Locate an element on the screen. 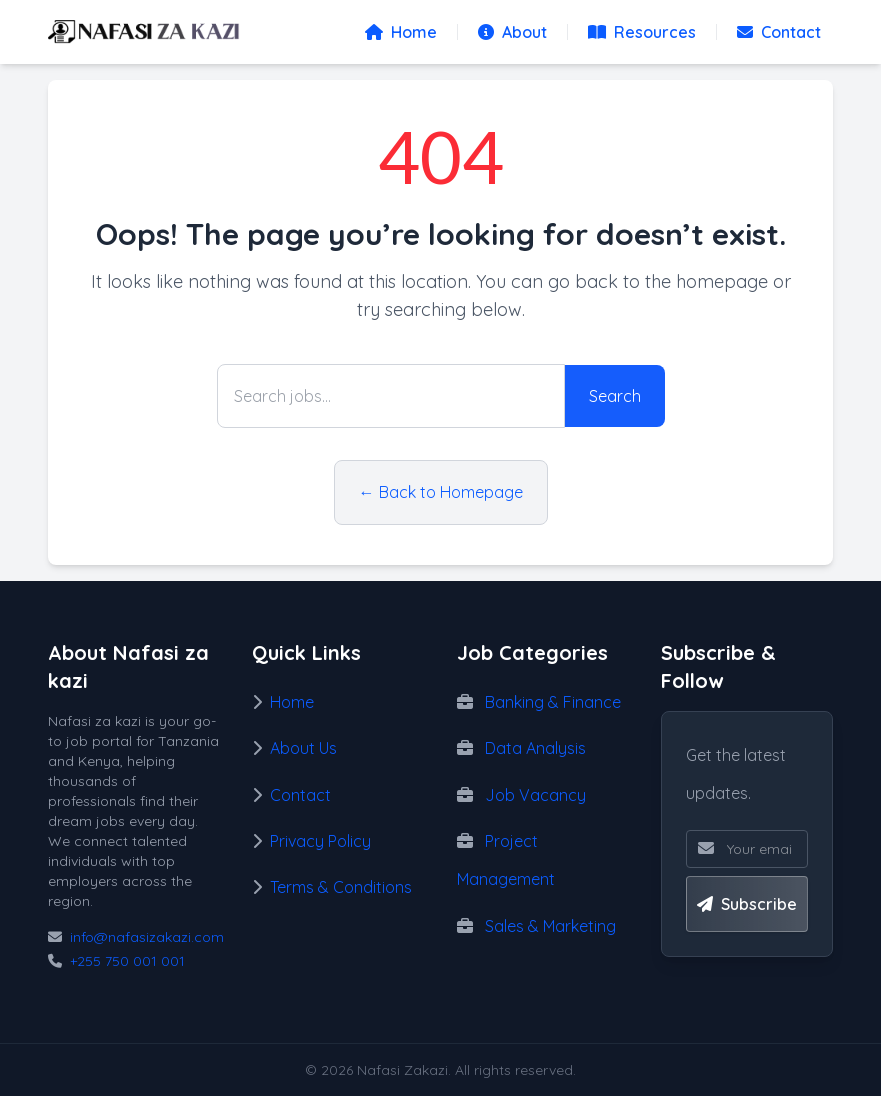 This screenshot has width=881, height=1096. ← Back to Homepage is located at coordinates (441, 492).